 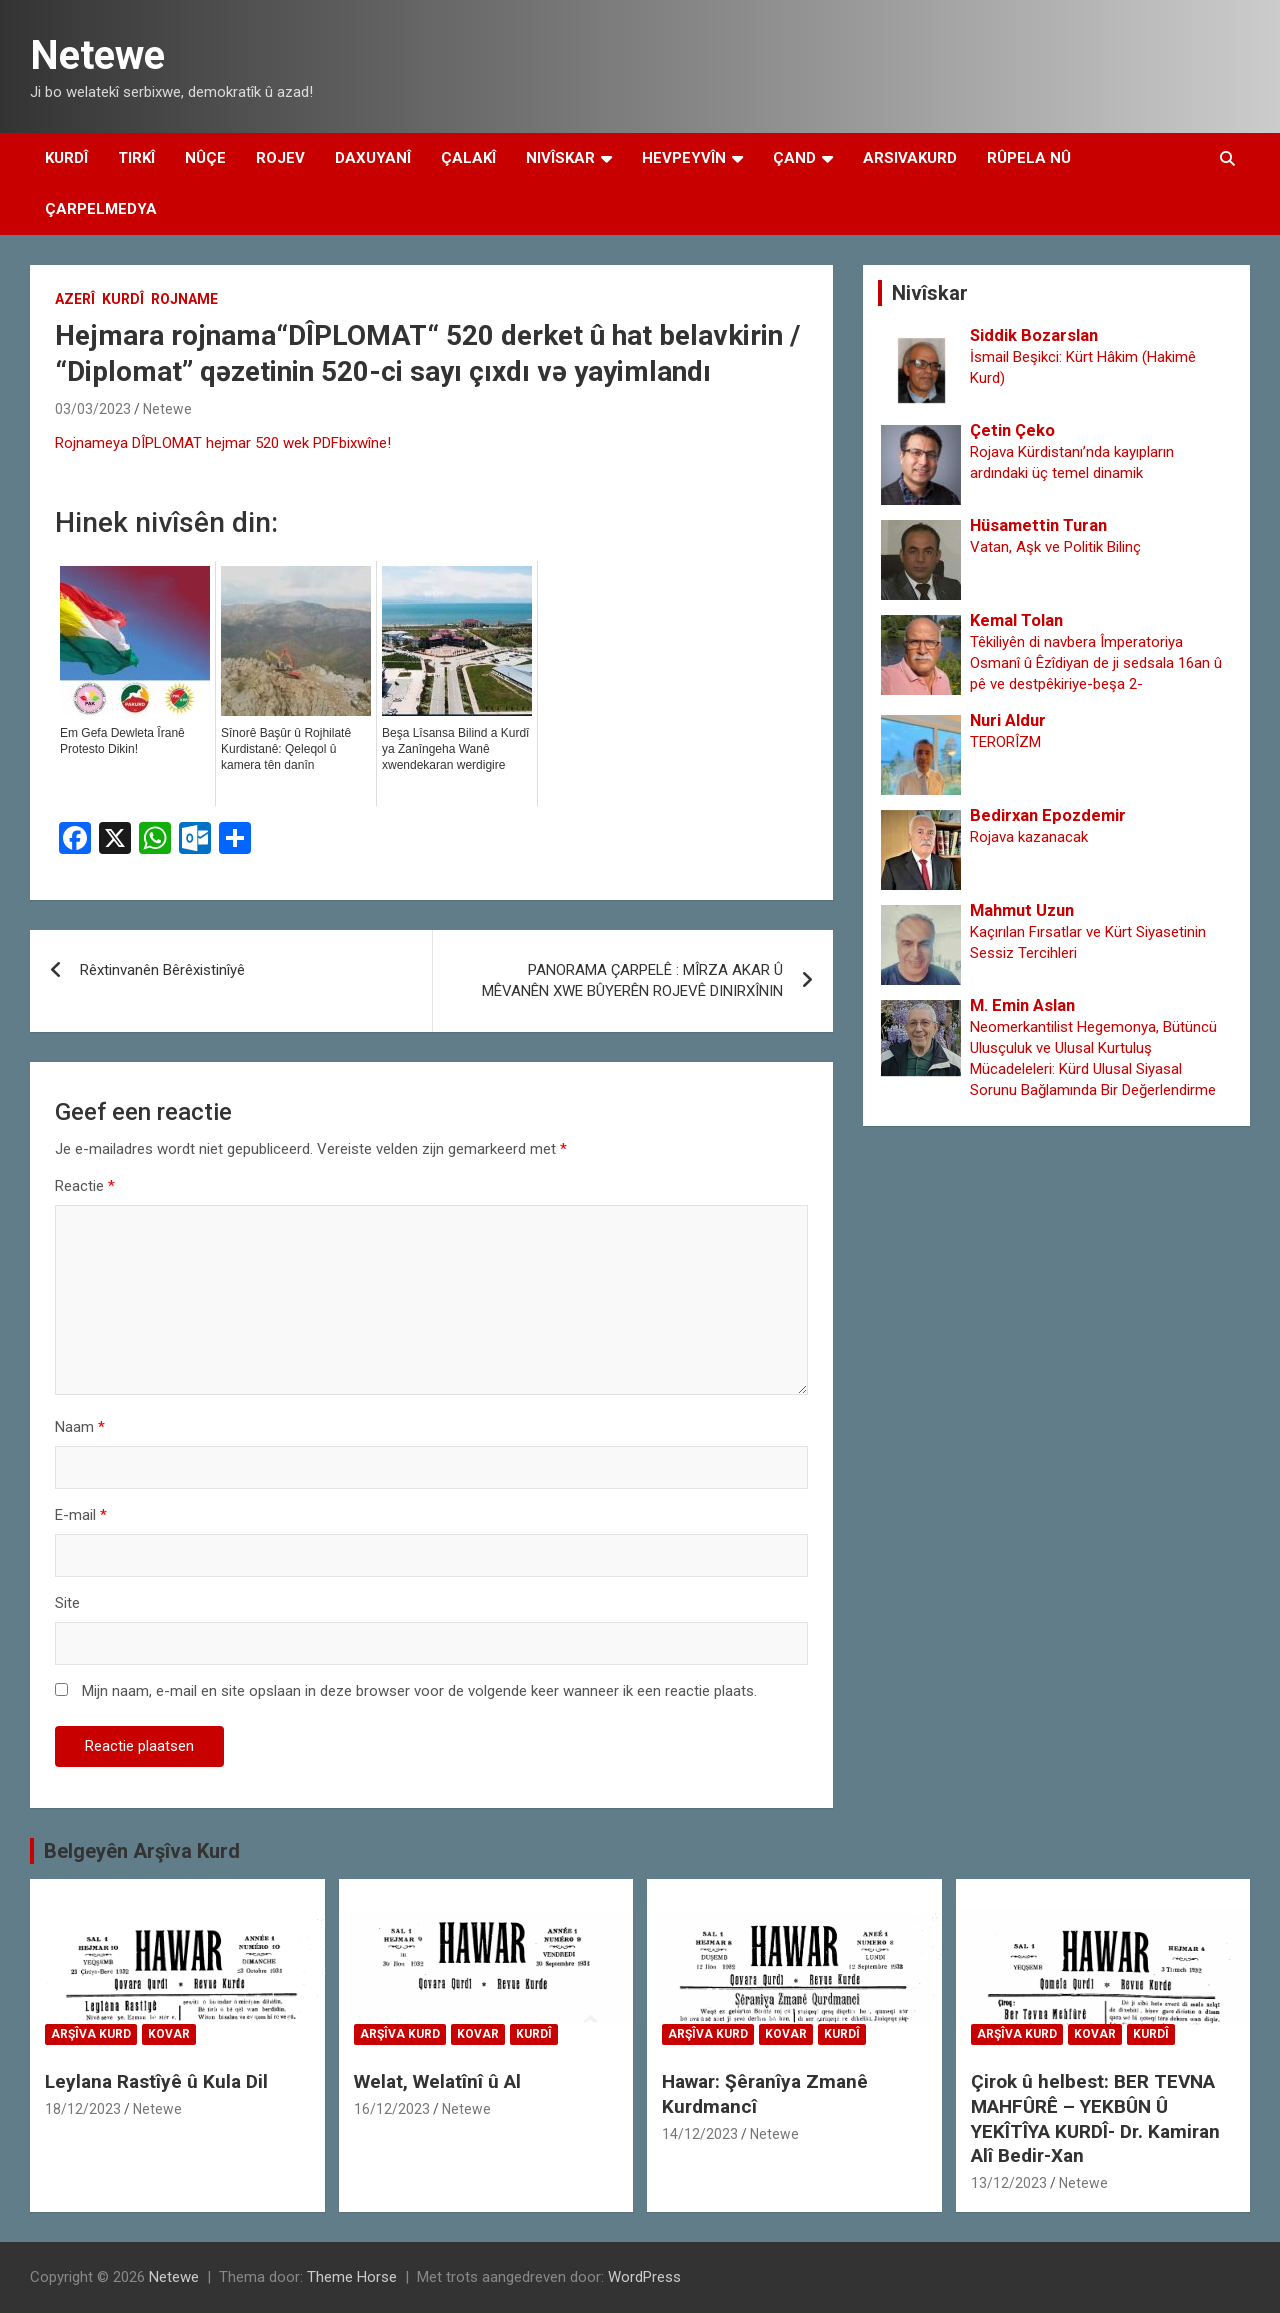 I want to click on Rojava kazanacak, so click(x=1029, y=837).